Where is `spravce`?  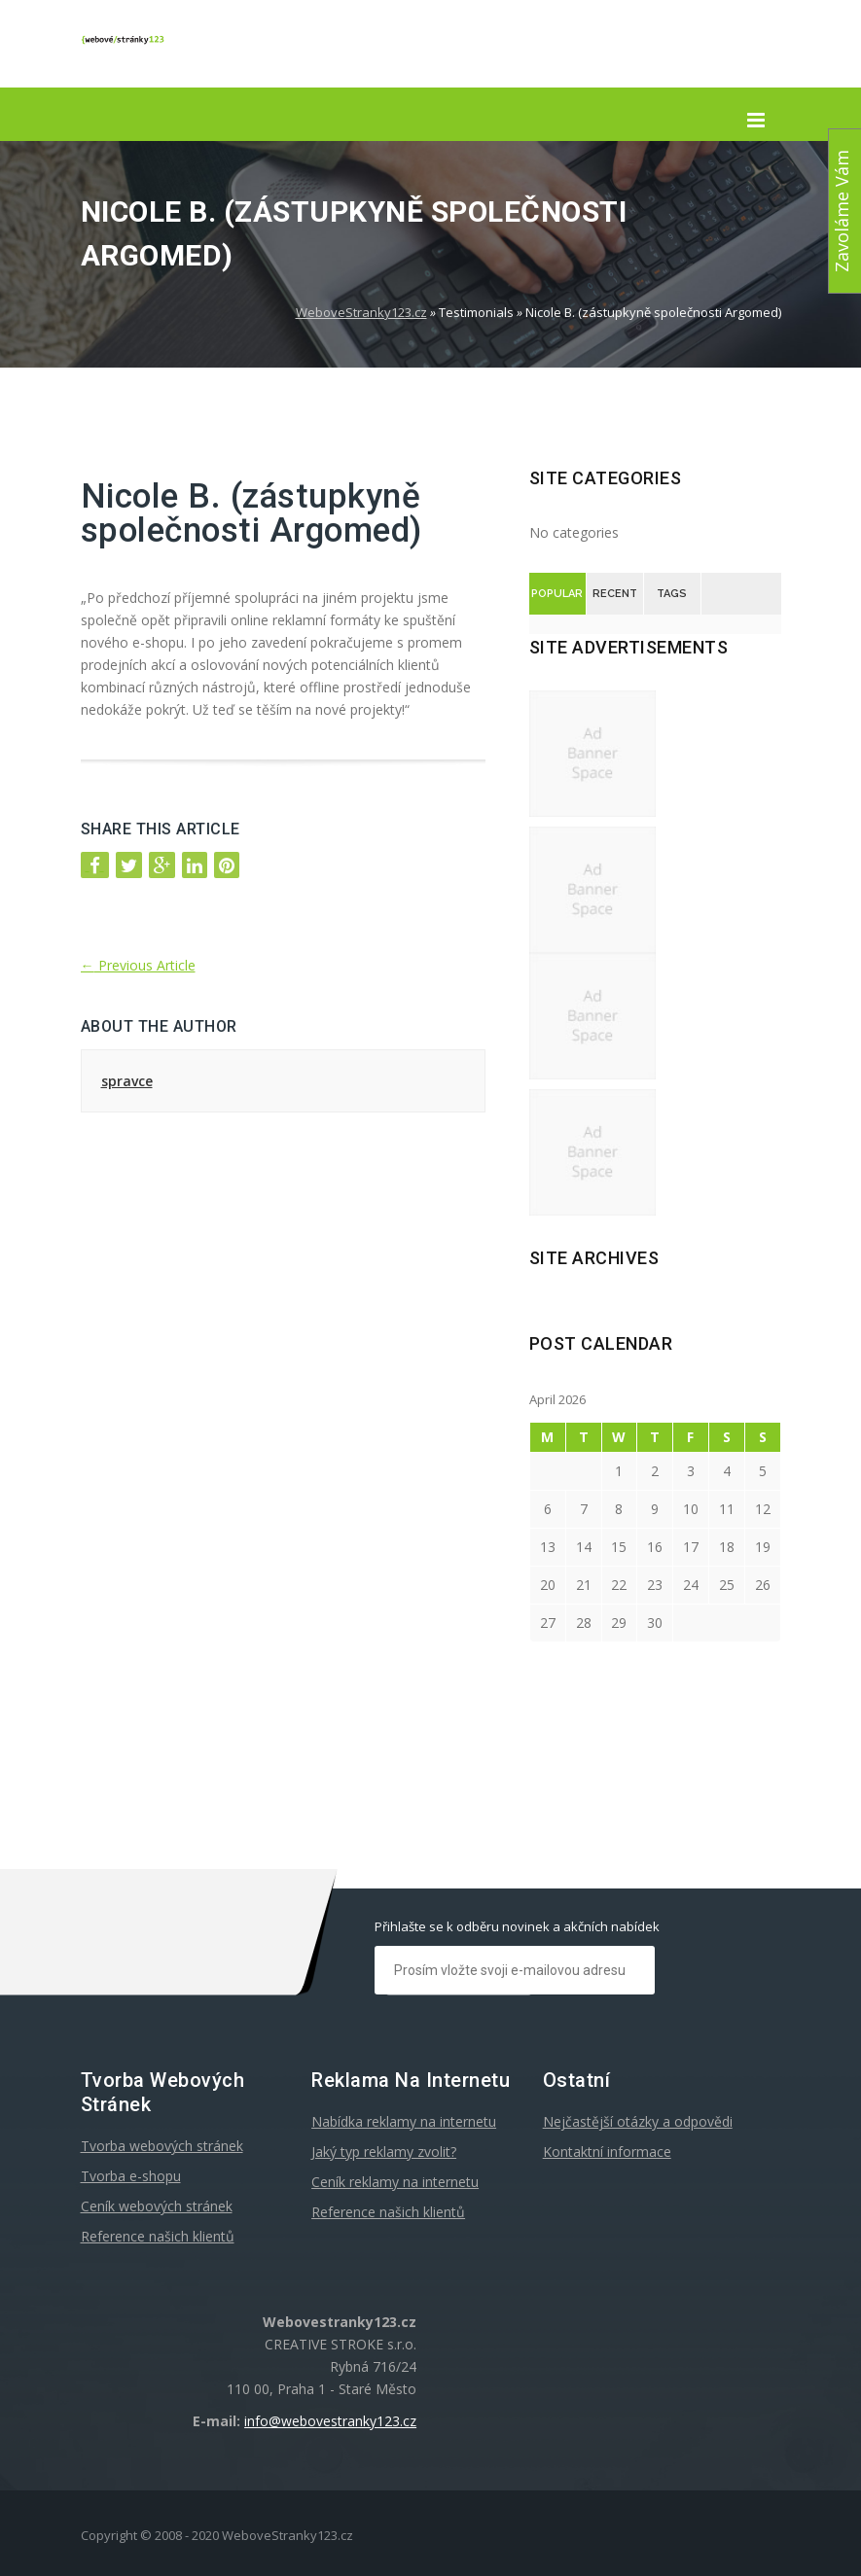
spravce is located at coordinates (127, 1081).